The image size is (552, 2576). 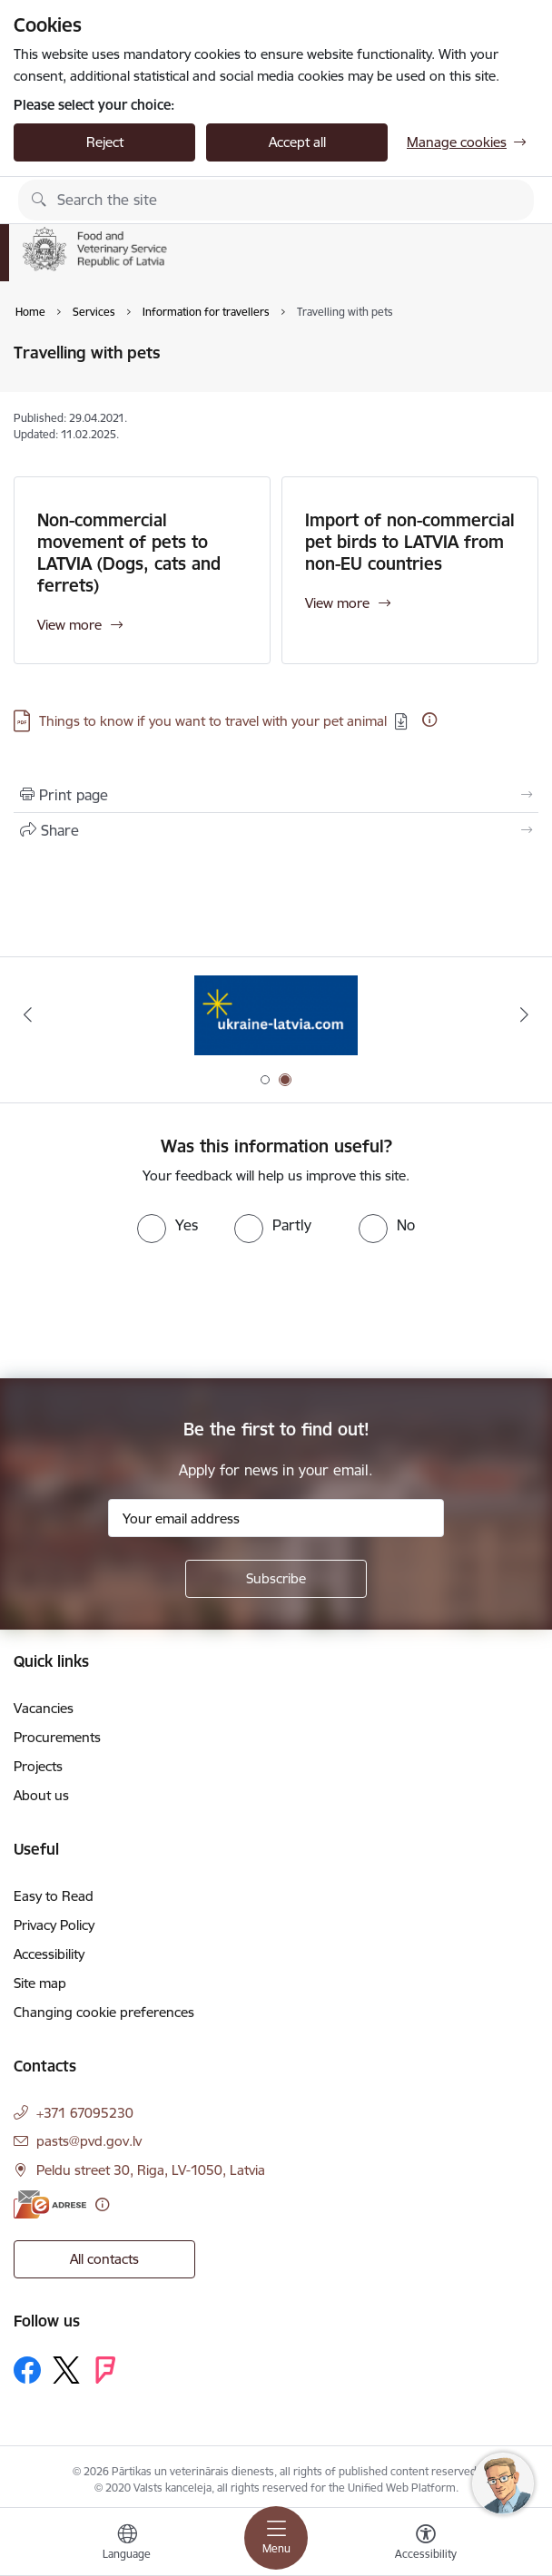 What do you see at coordinates (38, 1766) in the screenshot?
I see `Projects` at bounding box center [38, 1766].